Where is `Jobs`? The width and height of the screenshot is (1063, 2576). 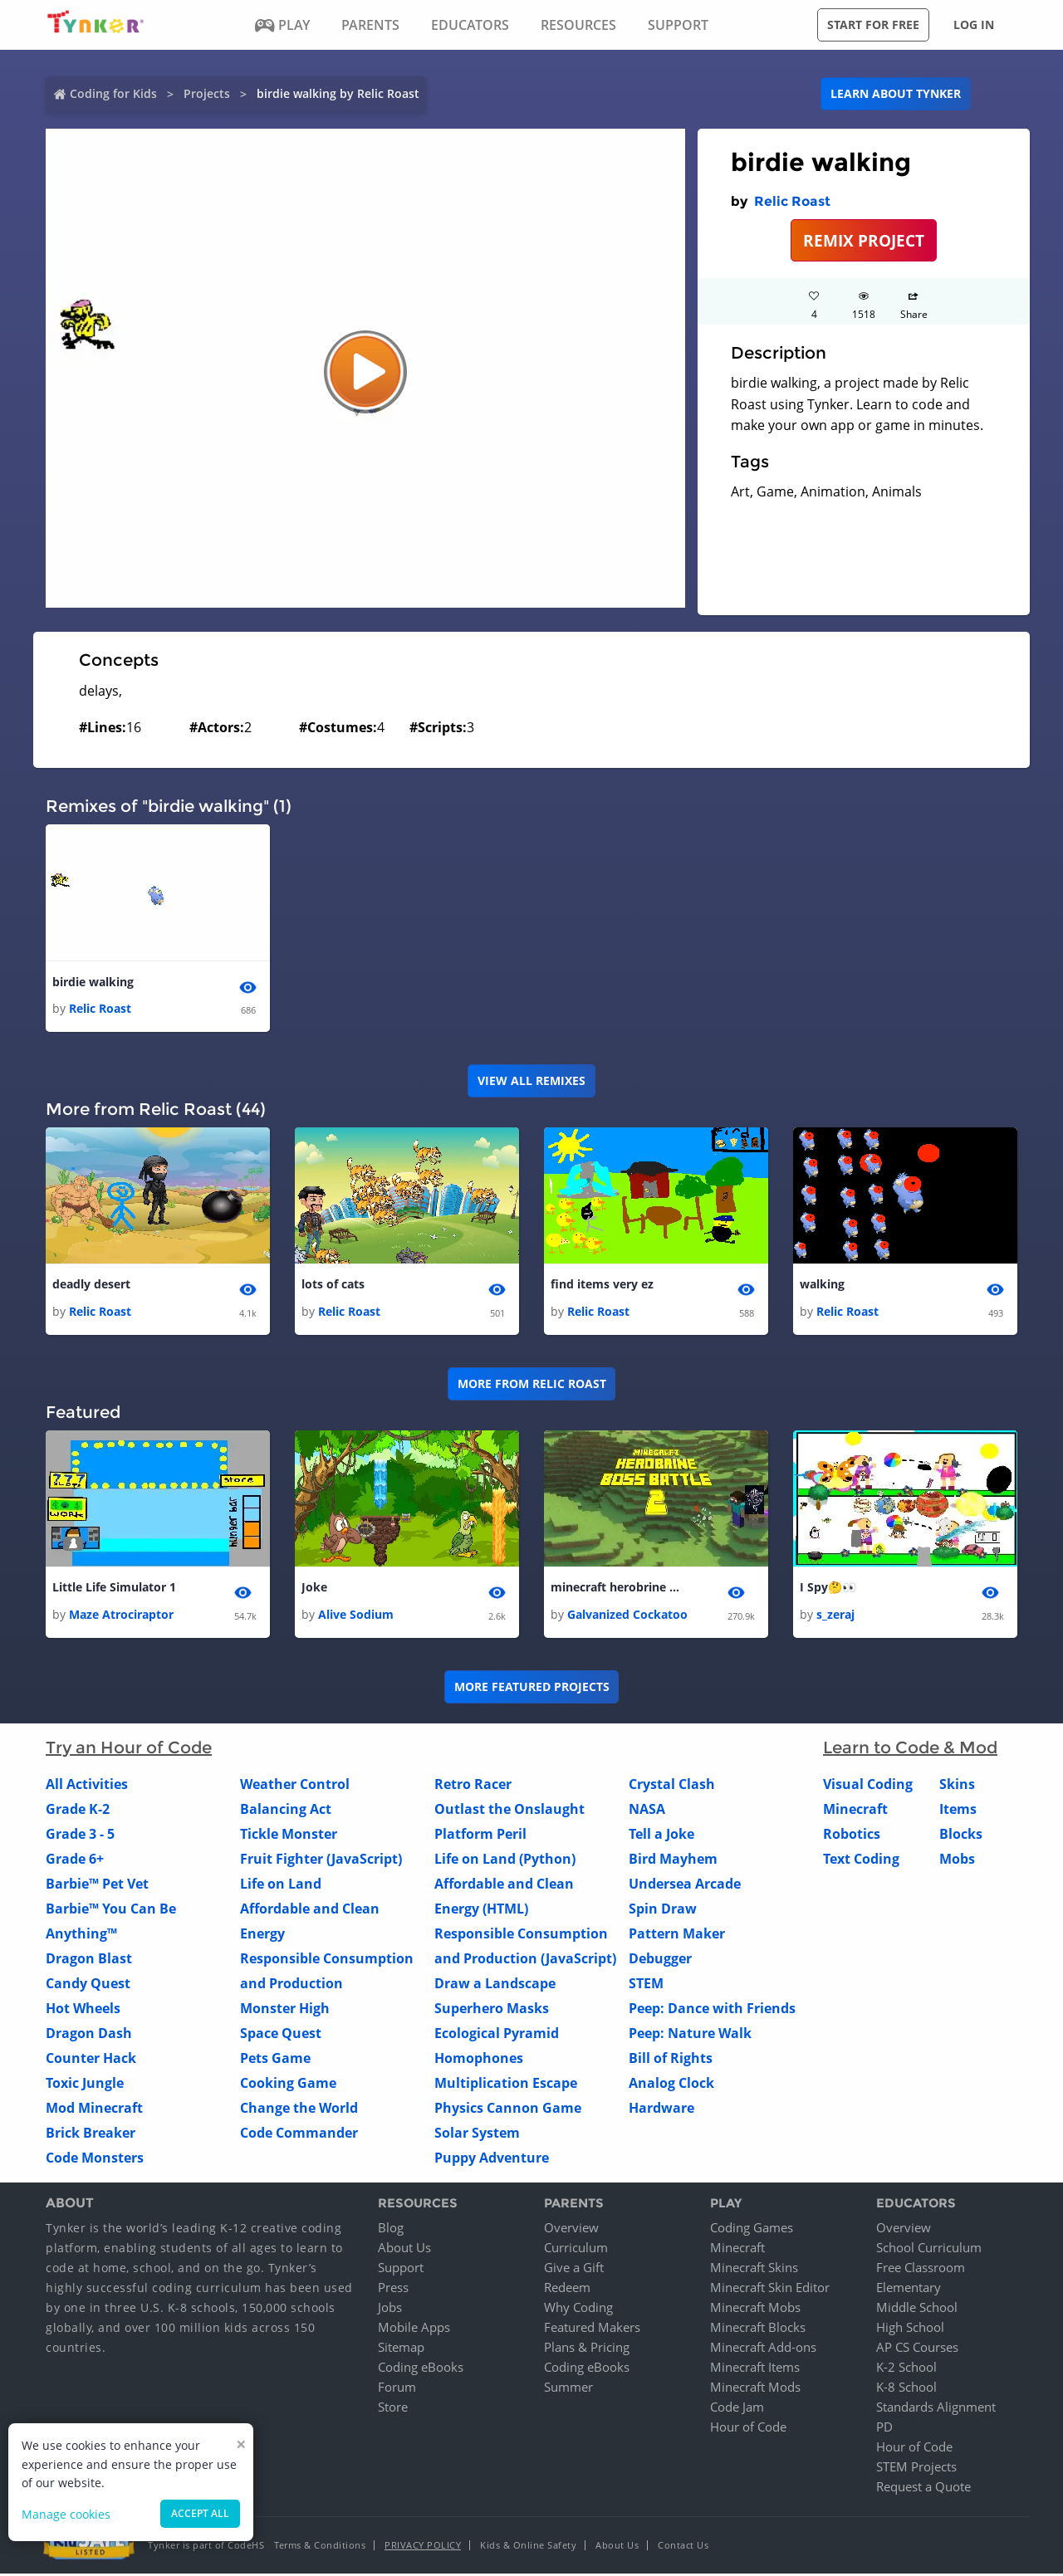 Jobs is located at coordinates (390, 2309).